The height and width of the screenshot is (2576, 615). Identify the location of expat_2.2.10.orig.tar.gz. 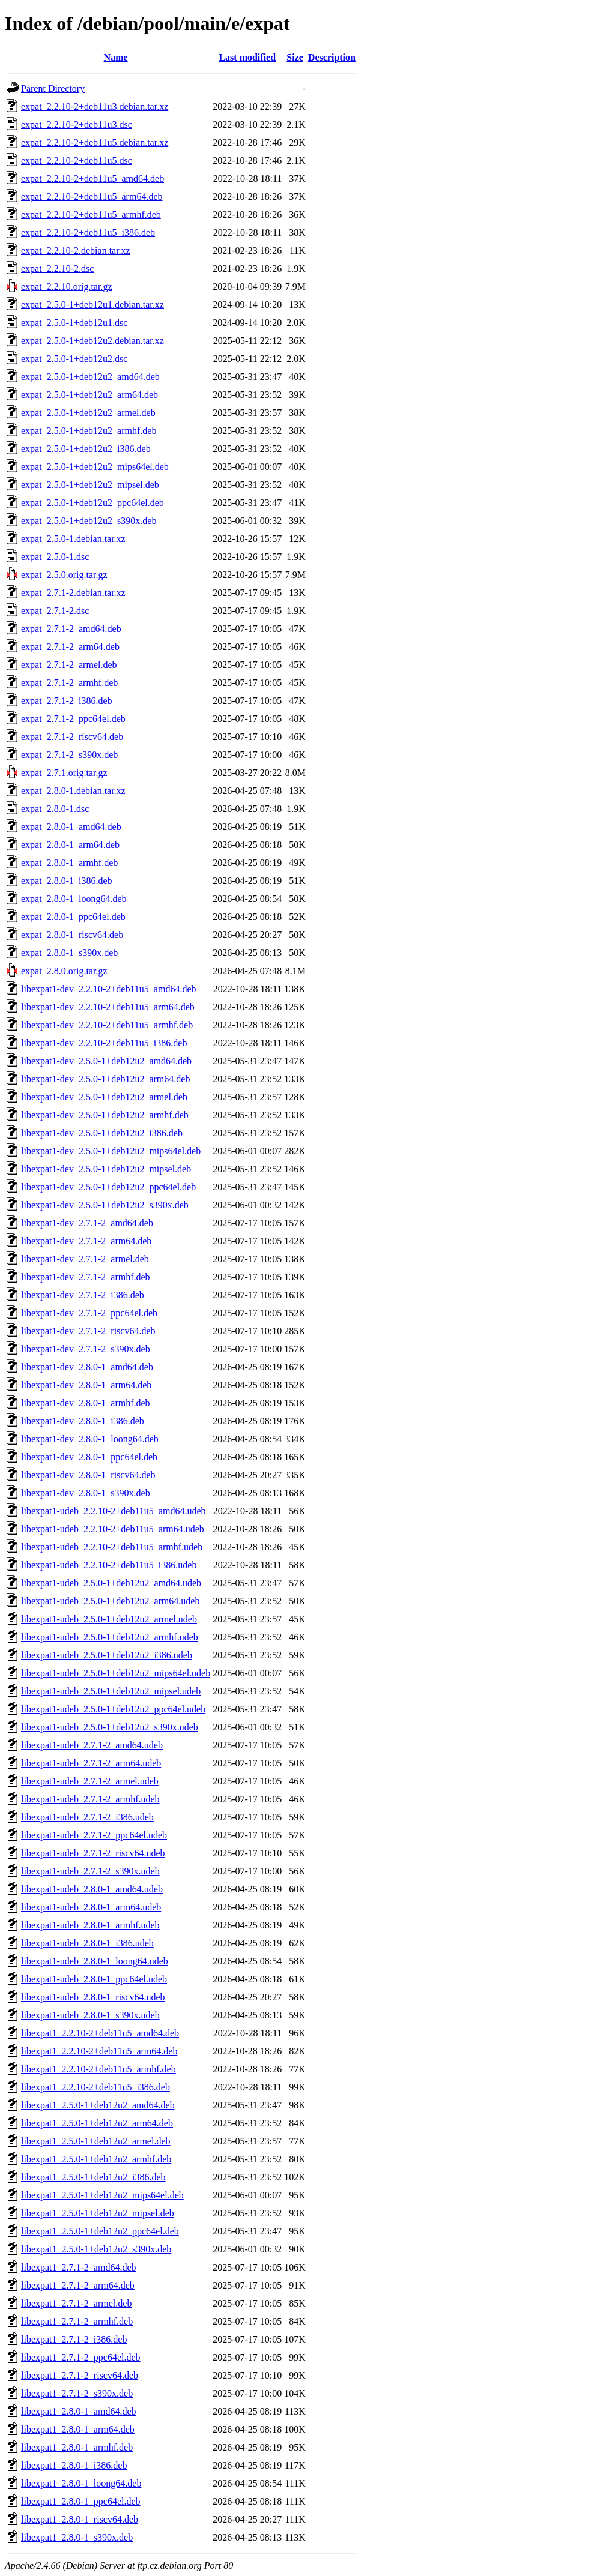
(66, 286).